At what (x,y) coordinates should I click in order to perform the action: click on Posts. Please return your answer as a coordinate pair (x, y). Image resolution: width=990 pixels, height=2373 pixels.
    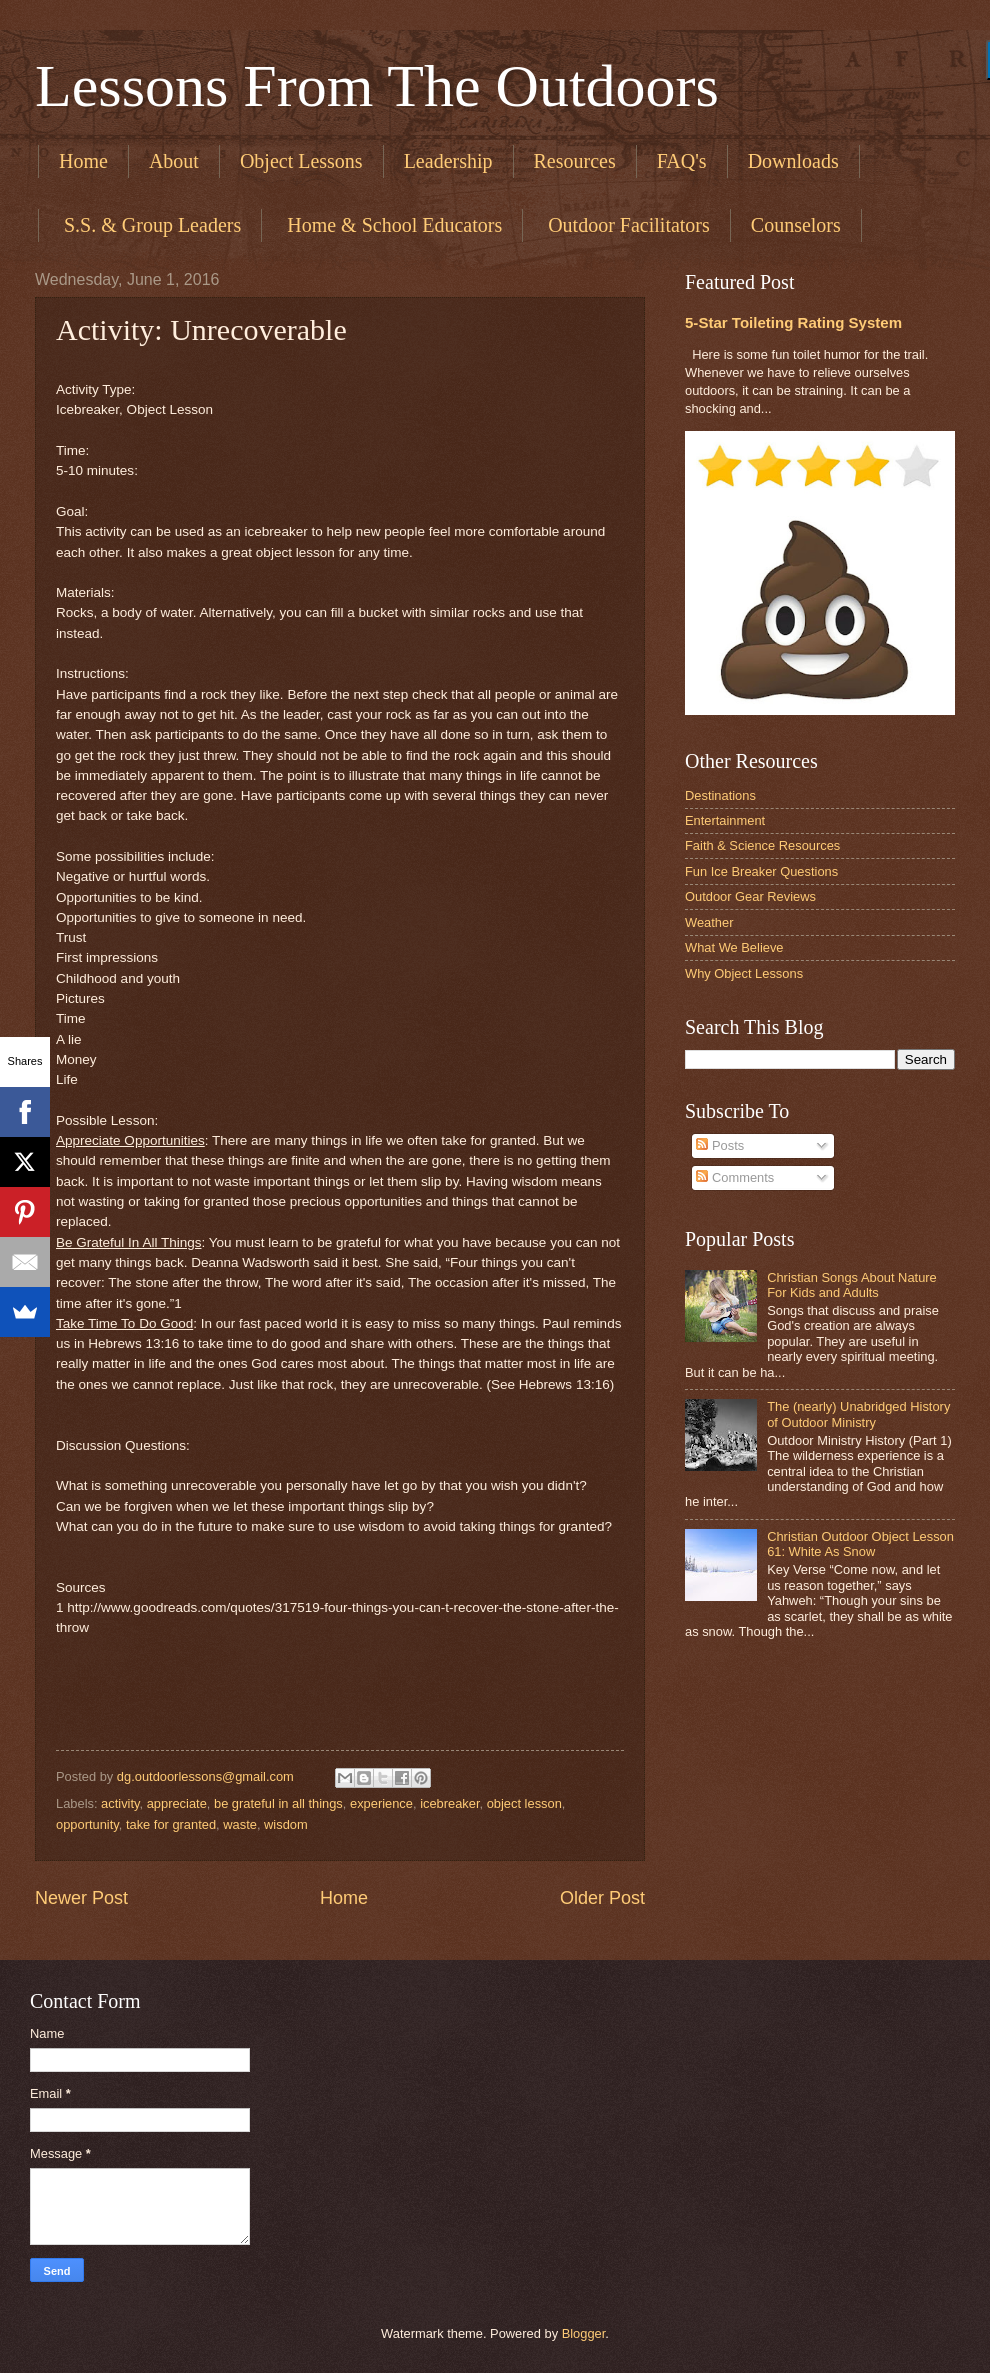
    Looking at the image, I should click on (720, 1145).